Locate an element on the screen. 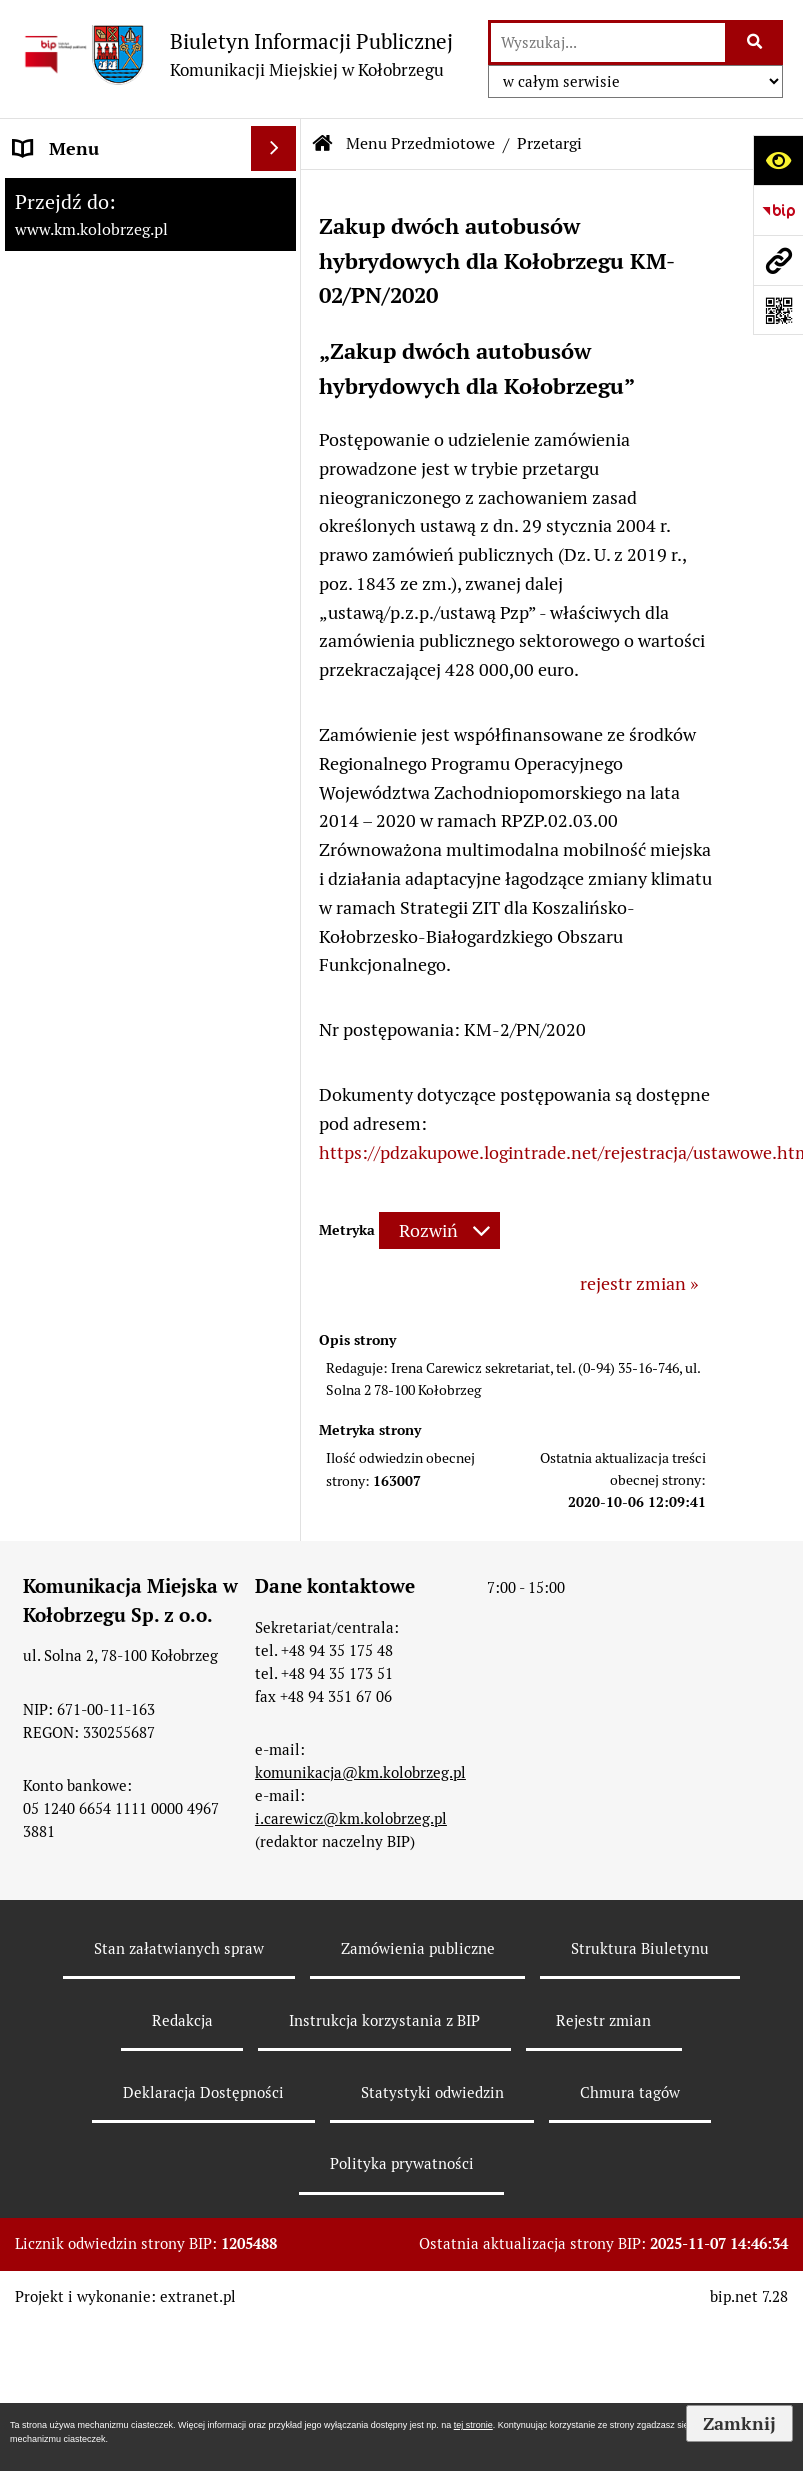 Image resolution: width=803 pixels, height=2471 pixels. [wyszukaj] is located at coordinates (608, 42).